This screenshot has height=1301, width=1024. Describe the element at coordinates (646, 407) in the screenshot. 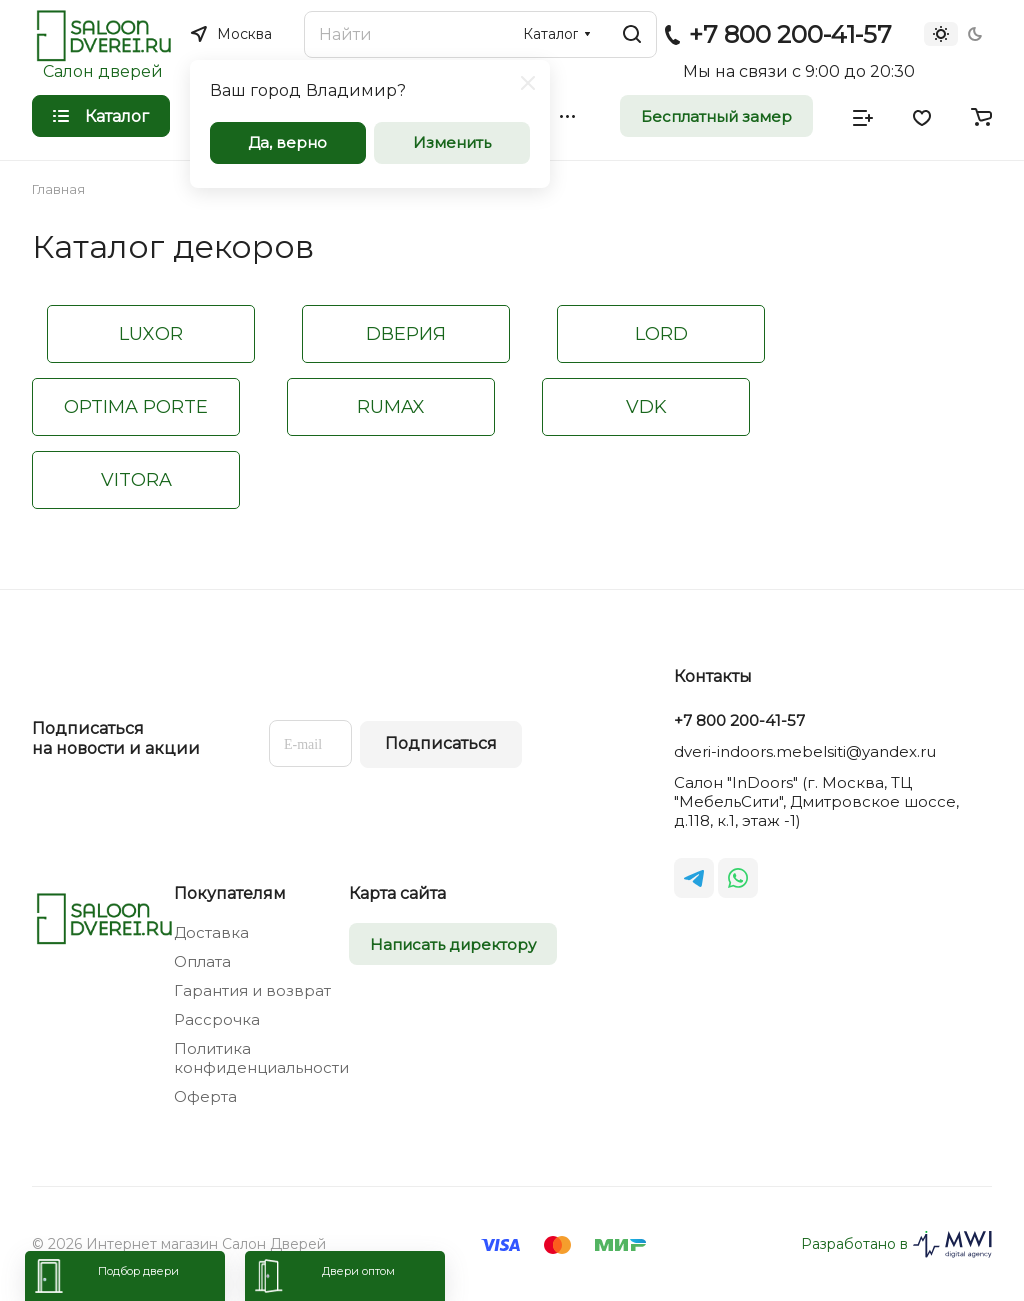

I see `VDK` at that location.